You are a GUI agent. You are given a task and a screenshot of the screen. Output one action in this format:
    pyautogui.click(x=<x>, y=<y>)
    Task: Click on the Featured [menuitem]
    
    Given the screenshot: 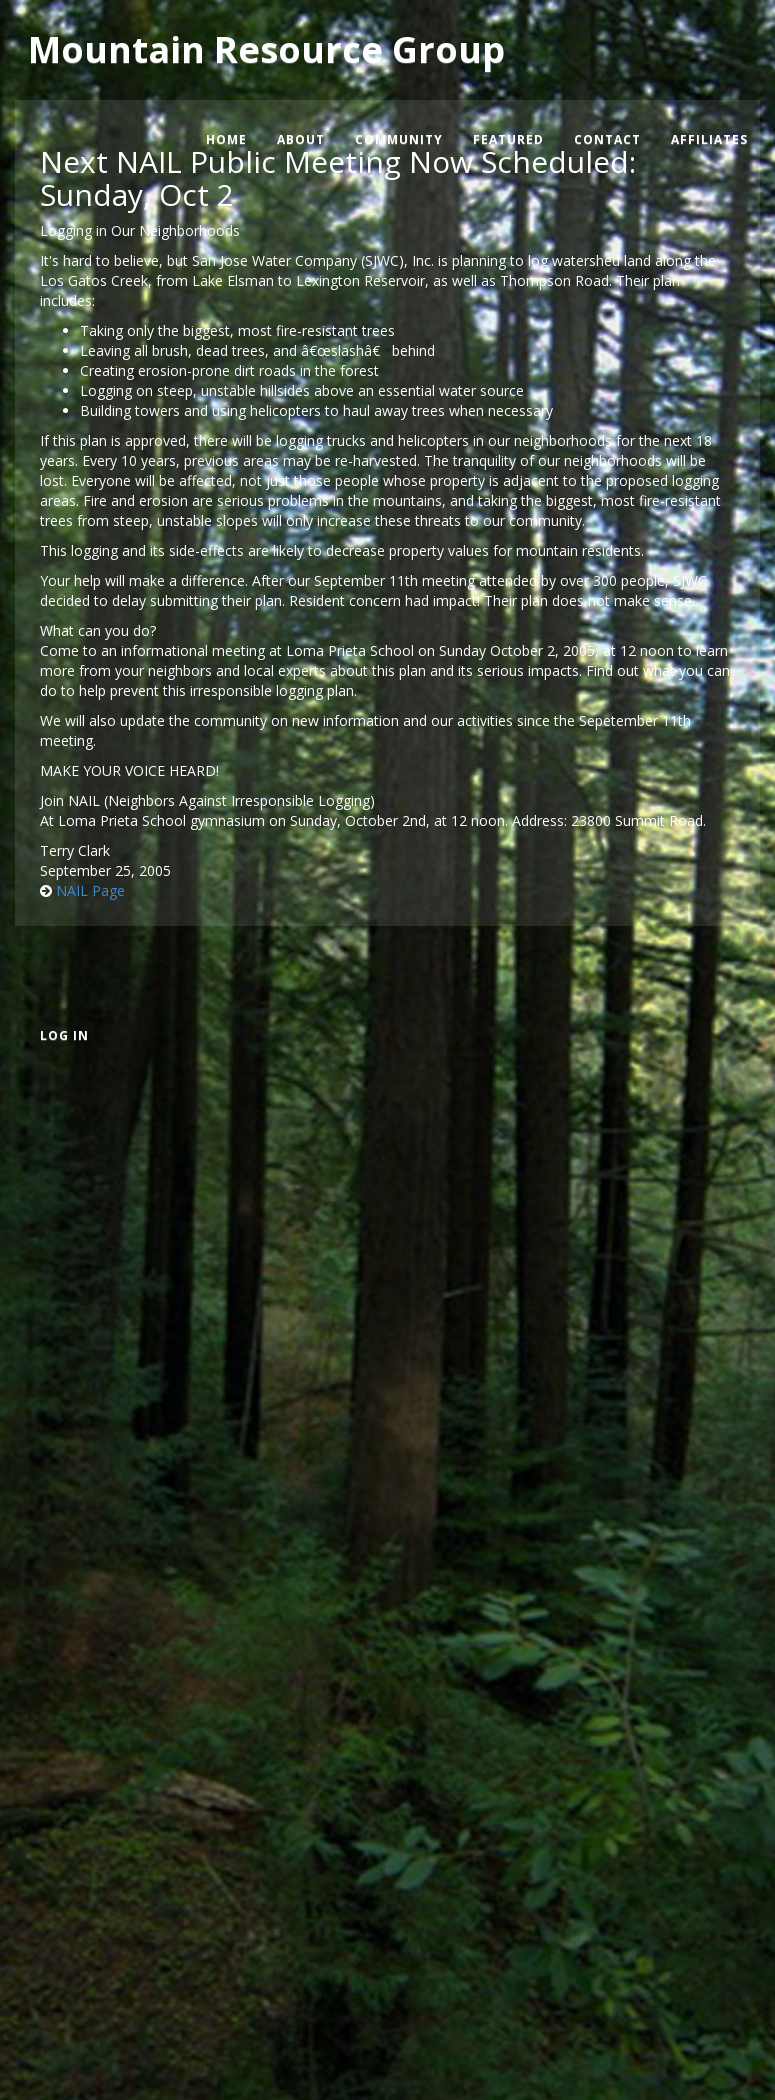 What is the action you would take?
    pyautogui.click(x=508, y=139)
    